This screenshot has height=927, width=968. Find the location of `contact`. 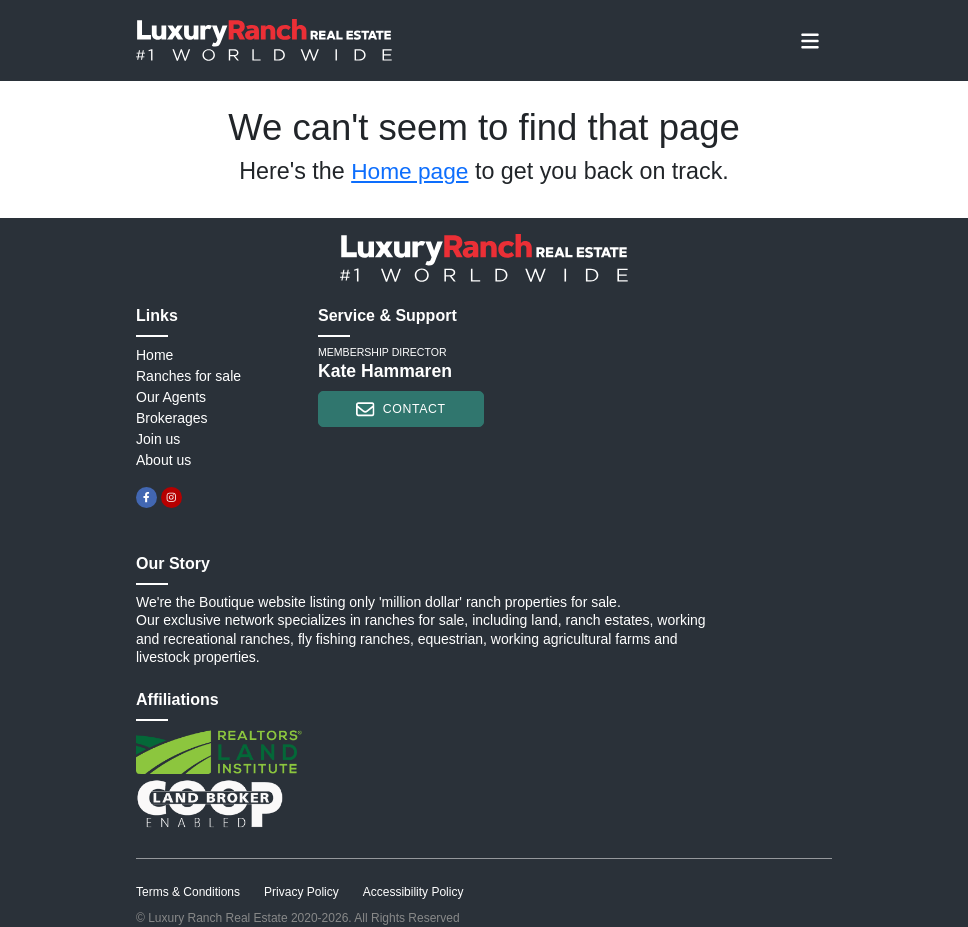

contact is located at coordinates (400, 409).